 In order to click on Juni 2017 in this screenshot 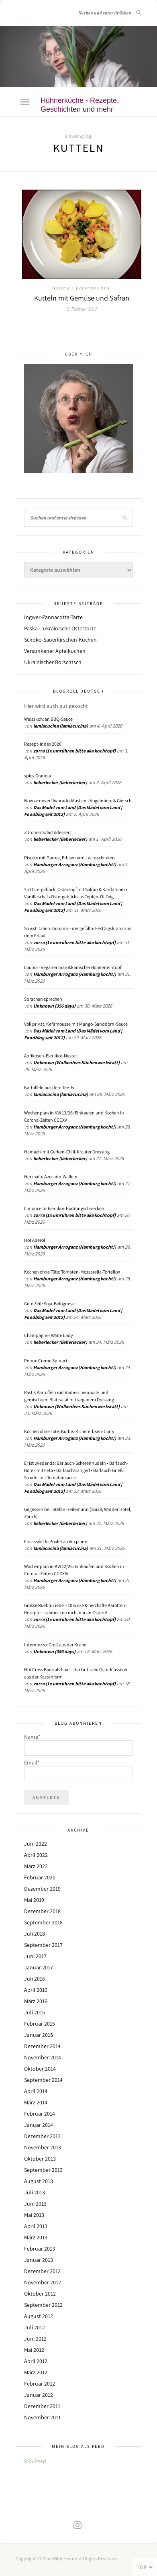, I will do `click(35, 1956)`.